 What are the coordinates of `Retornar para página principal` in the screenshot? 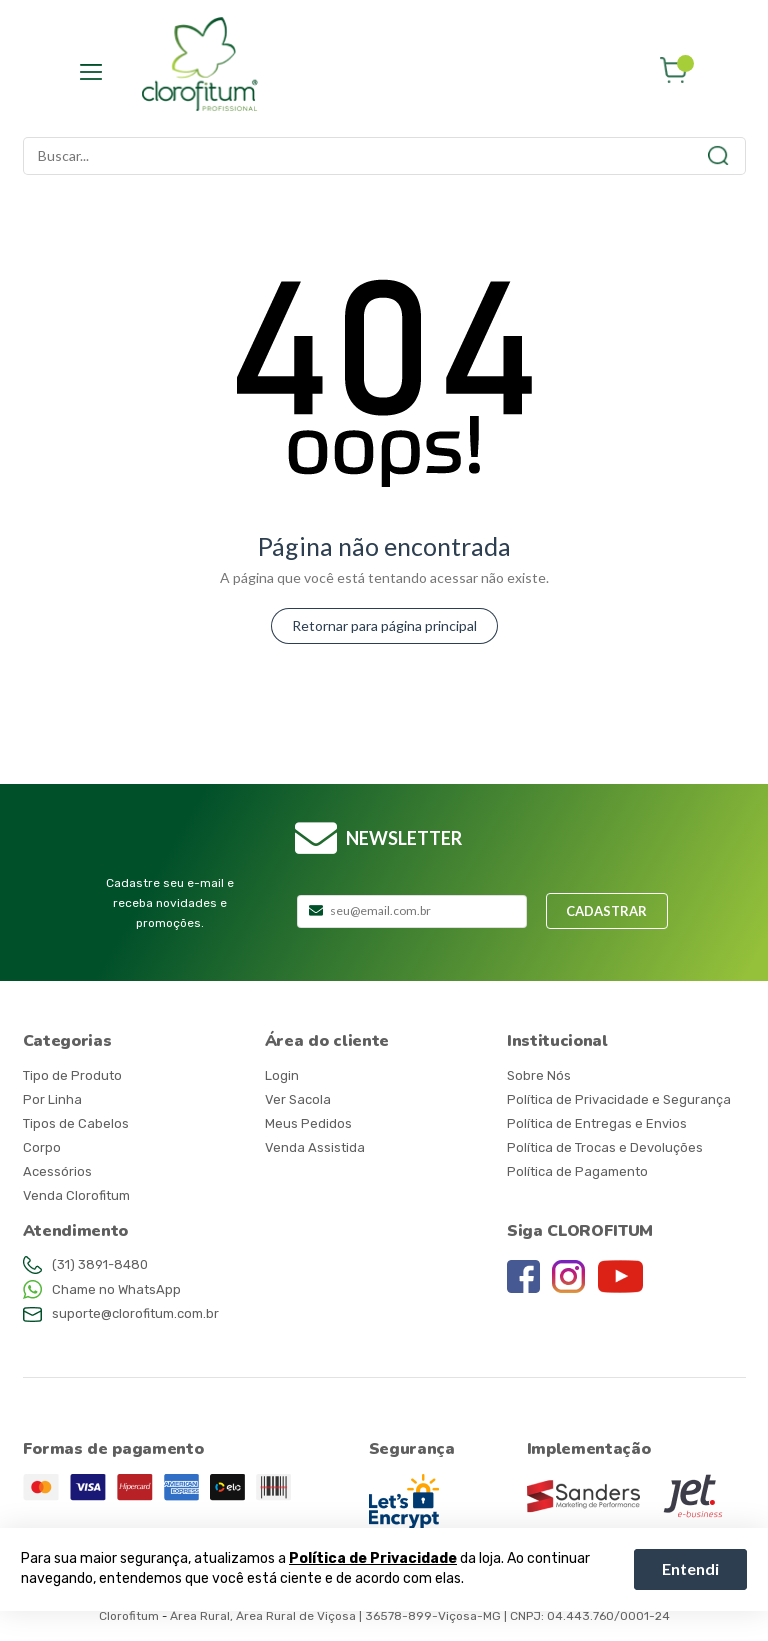 It's located at (384, 625).